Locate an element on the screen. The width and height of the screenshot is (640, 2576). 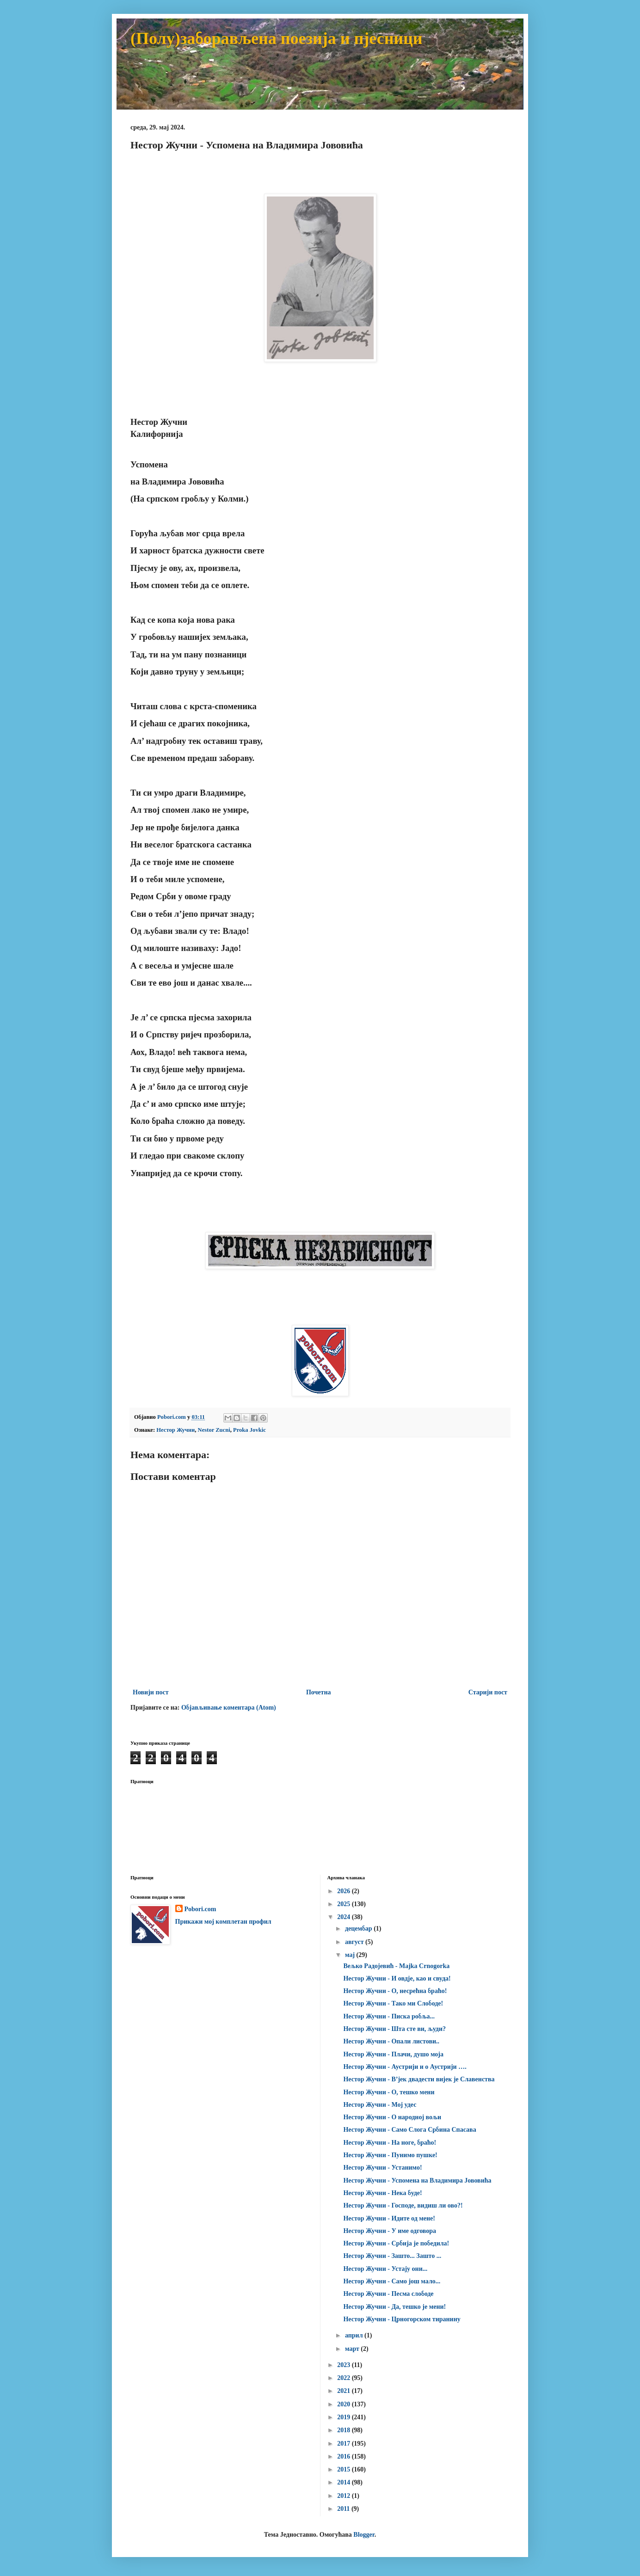
Proka Jovkic is located at coordinates (249, 1430).